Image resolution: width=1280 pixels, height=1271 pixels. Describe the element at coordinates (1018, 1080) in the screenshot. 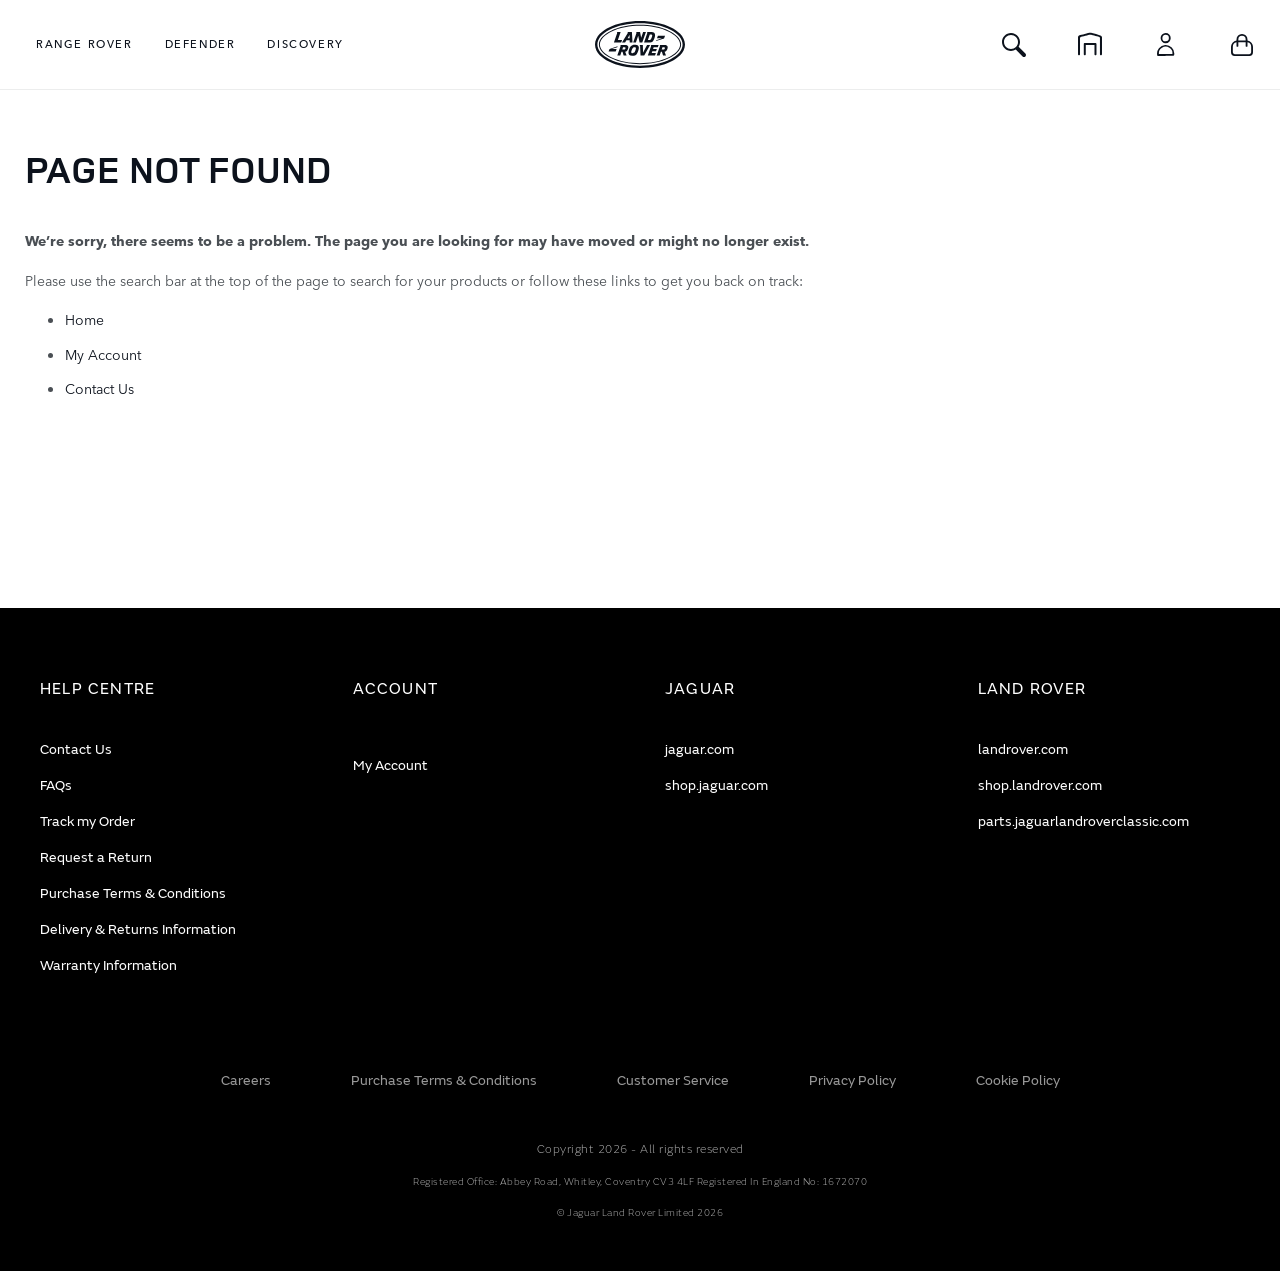

I see `Cookie Policy` at that location.